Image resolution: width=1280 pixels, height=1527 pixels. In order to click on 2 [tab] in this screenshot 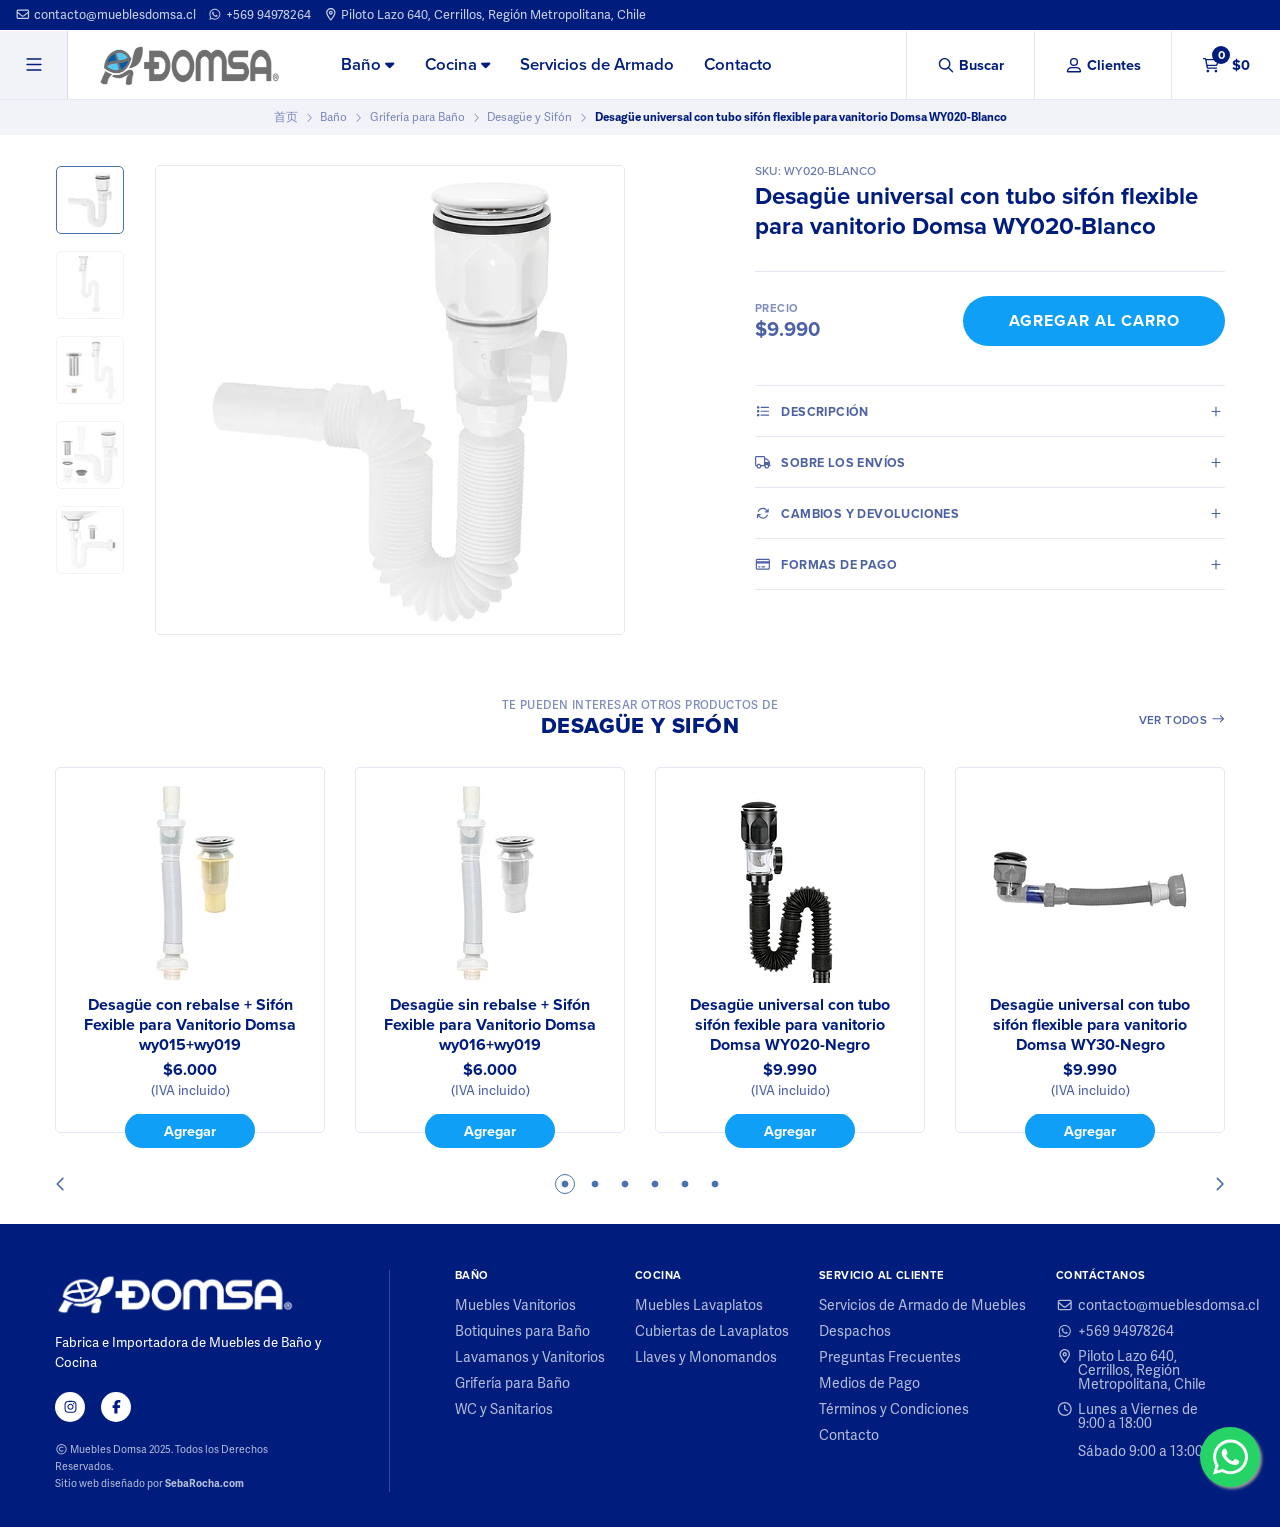, I will do `click(595, 1184)`.